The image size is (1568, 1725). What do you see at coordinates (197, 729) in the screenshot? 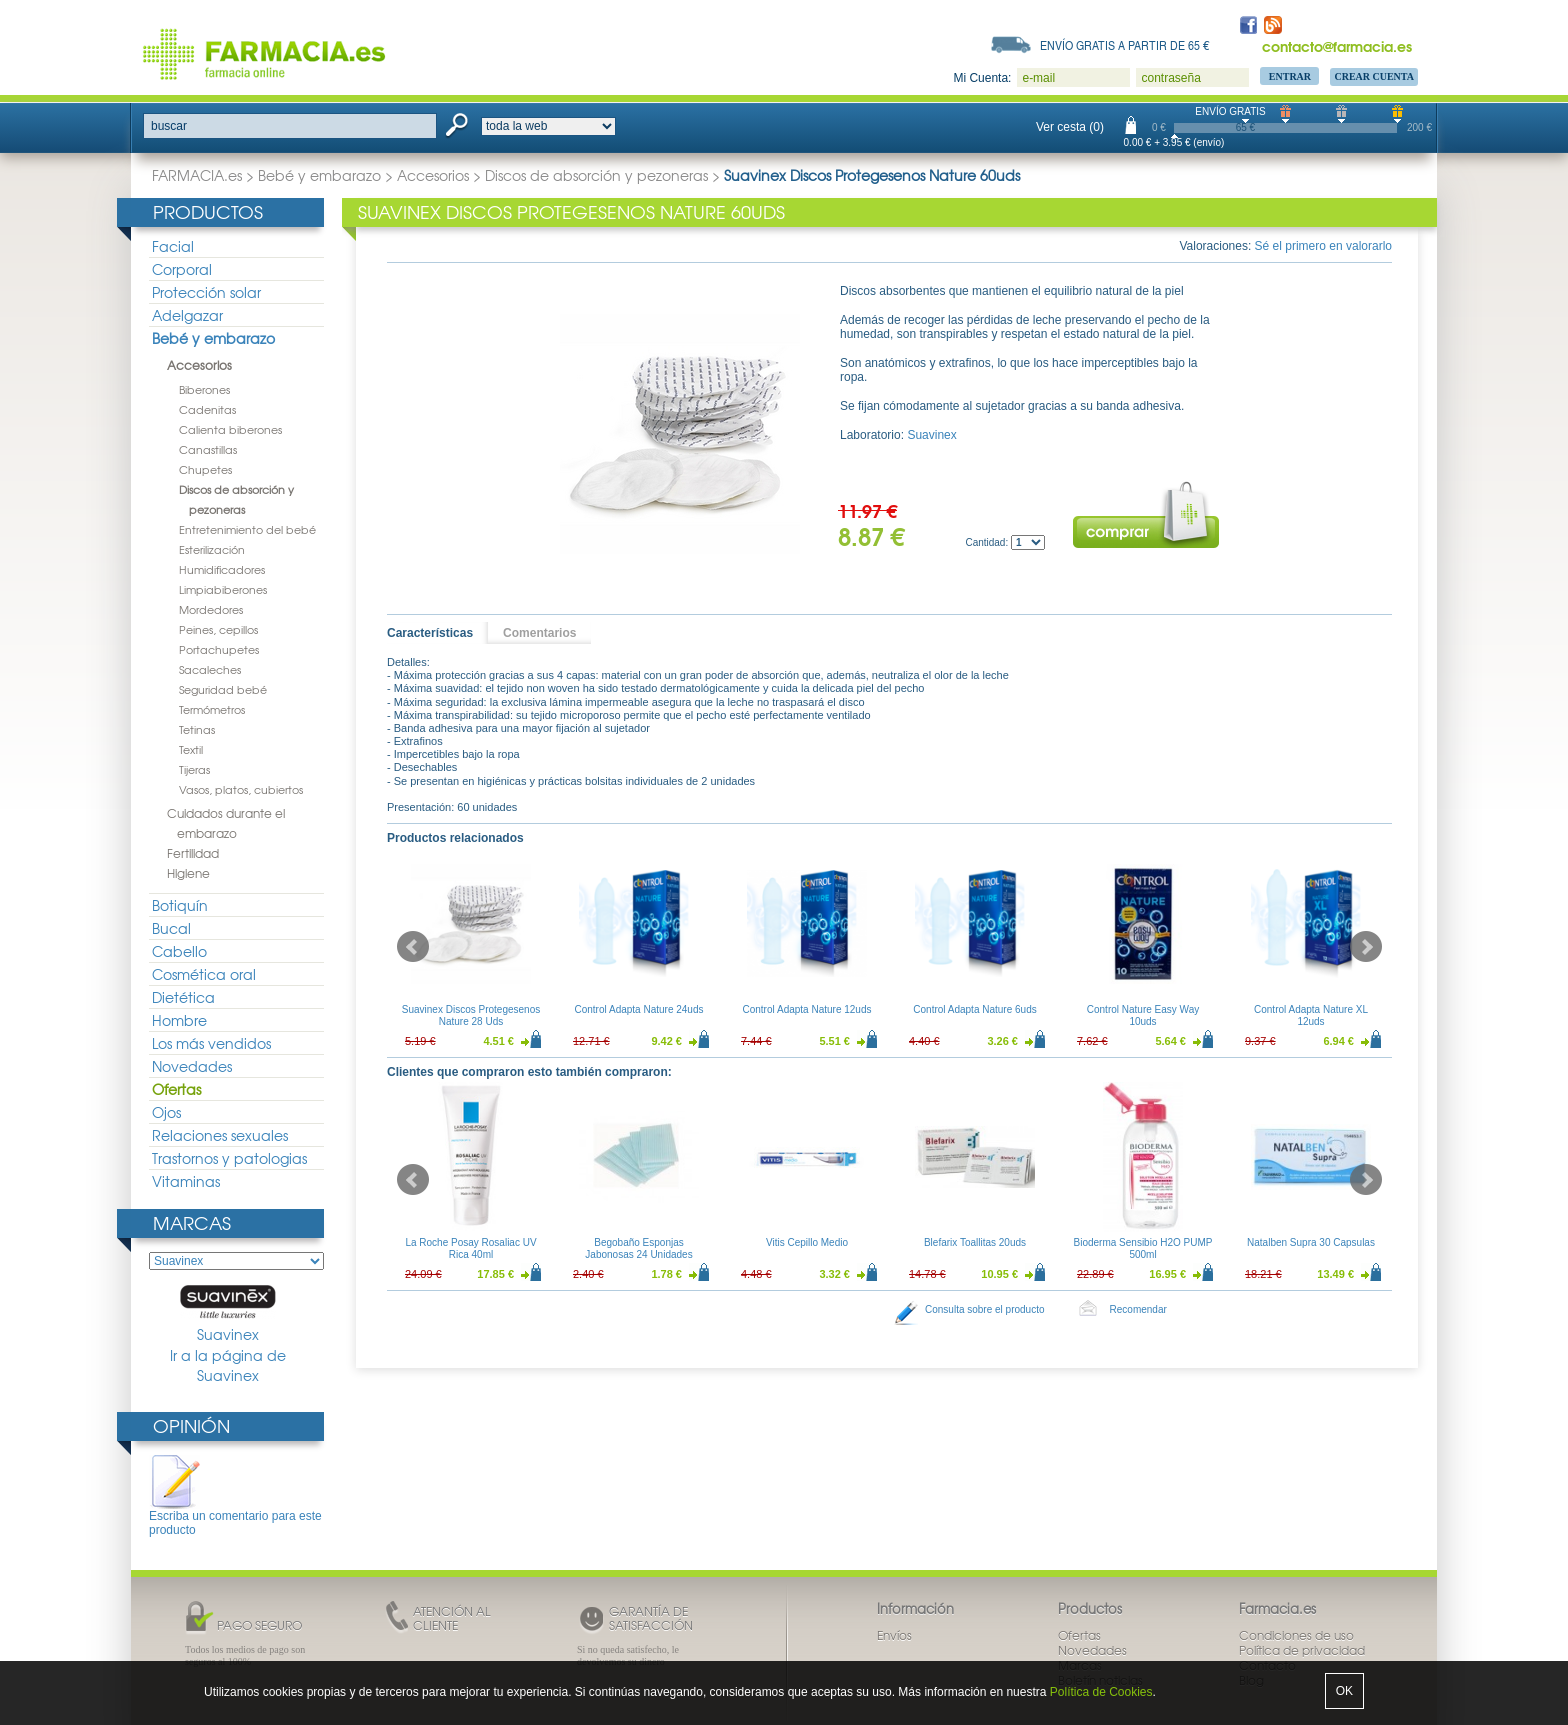
I see `Tetinas` at bounding box center [197, 729].